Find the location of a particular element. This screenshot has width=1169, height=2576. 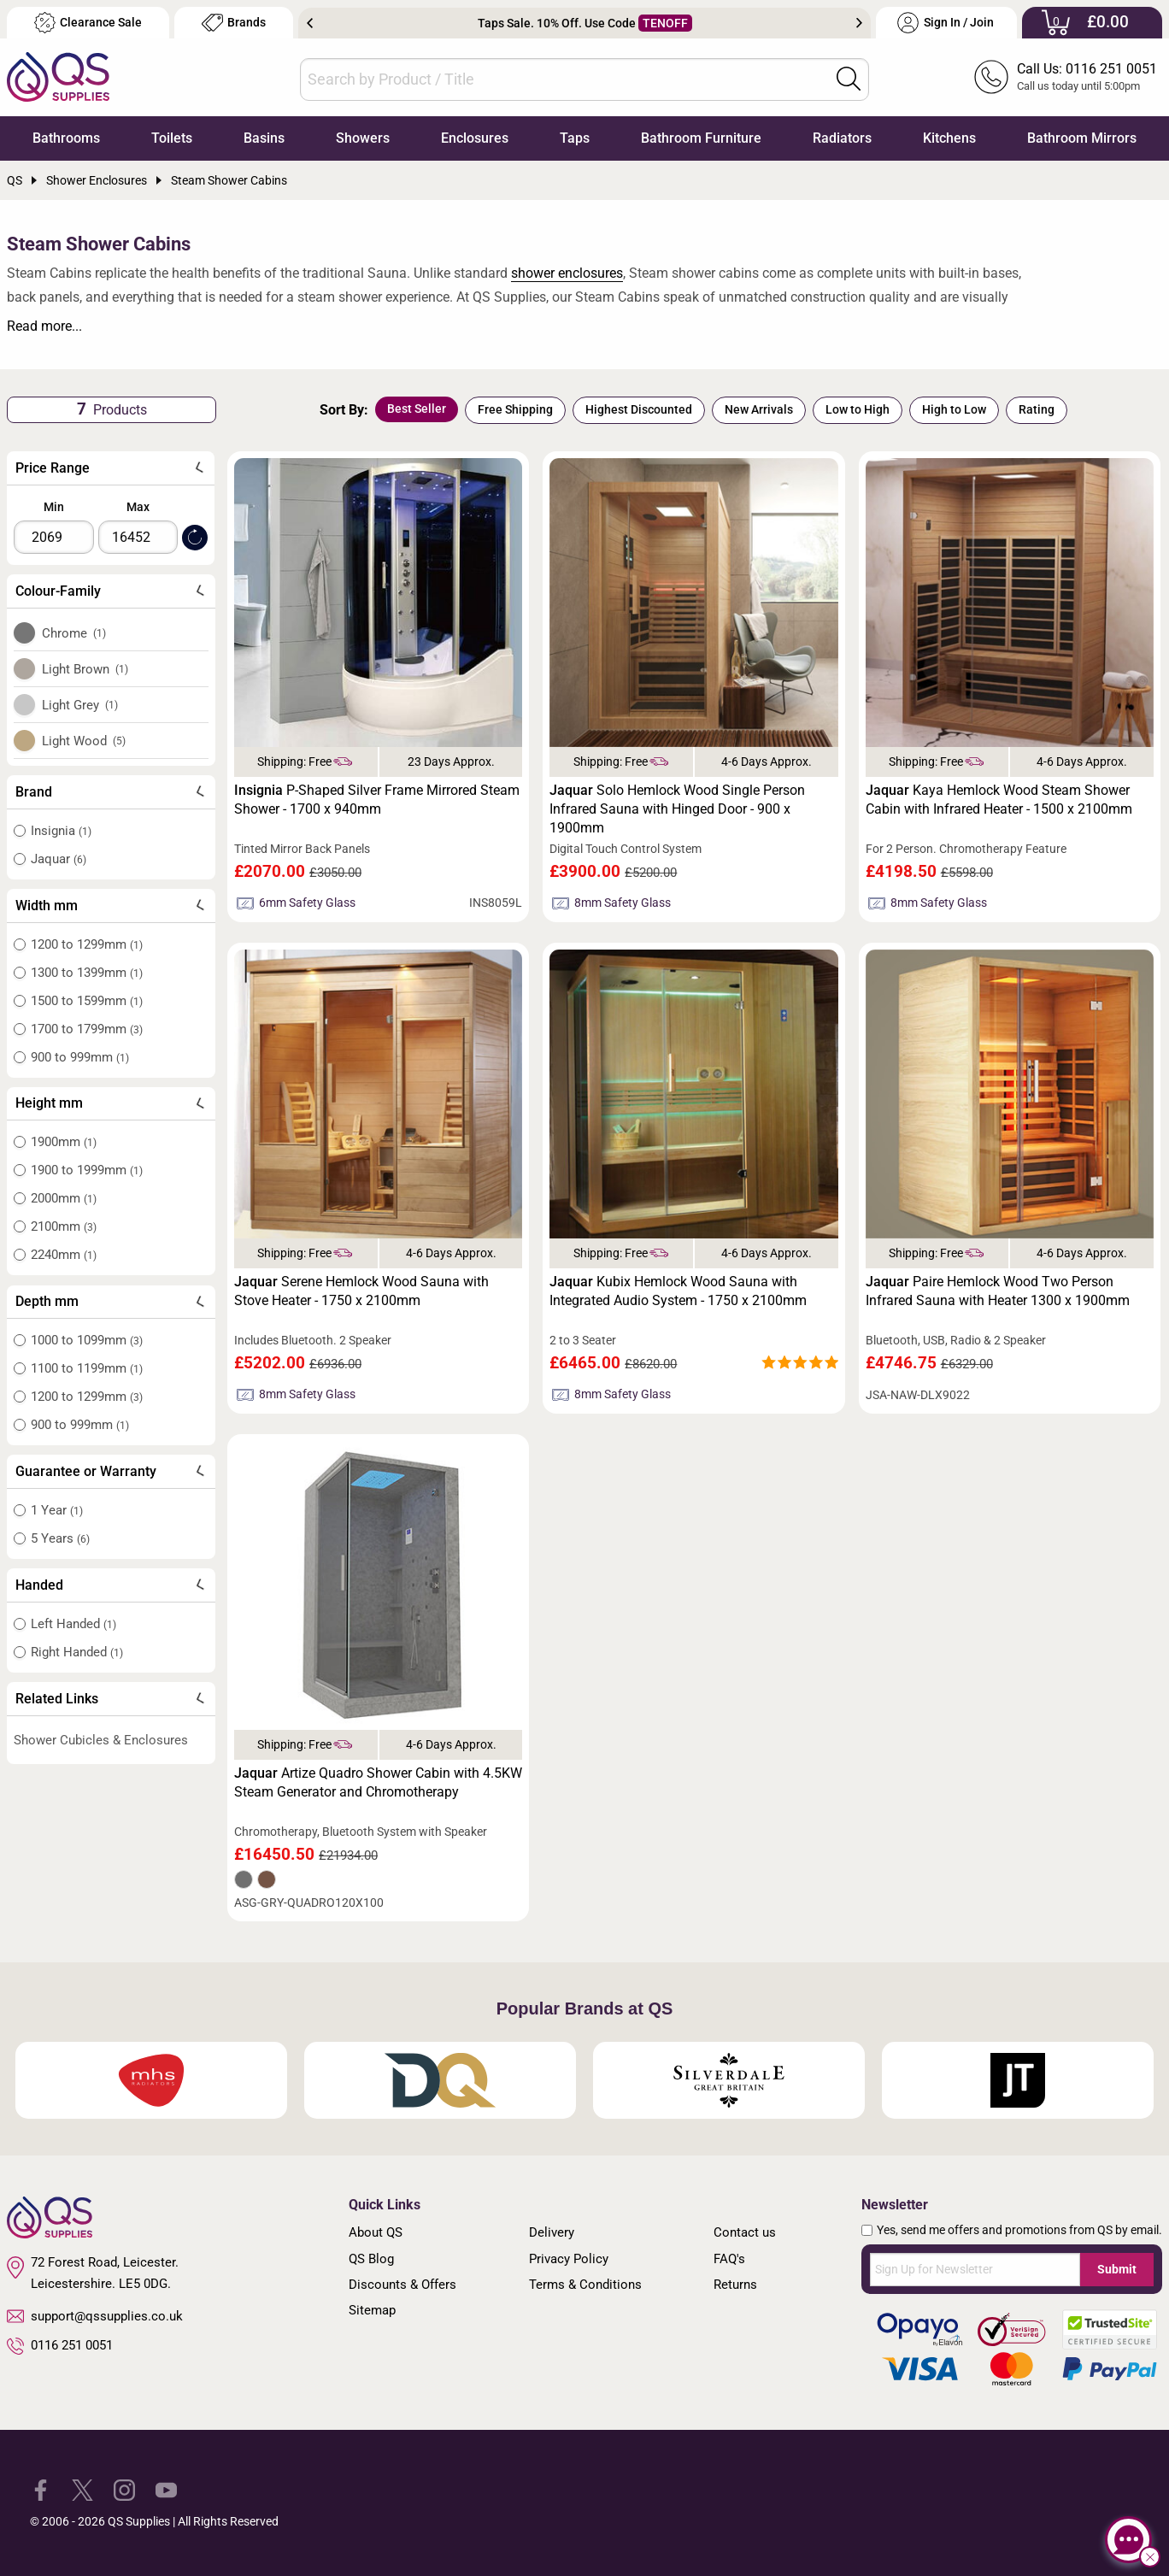

Artize Quadro Shower Cabin with 4.5KW Steam Generator and Chromotherapy is located at coordinates (378, 1782).